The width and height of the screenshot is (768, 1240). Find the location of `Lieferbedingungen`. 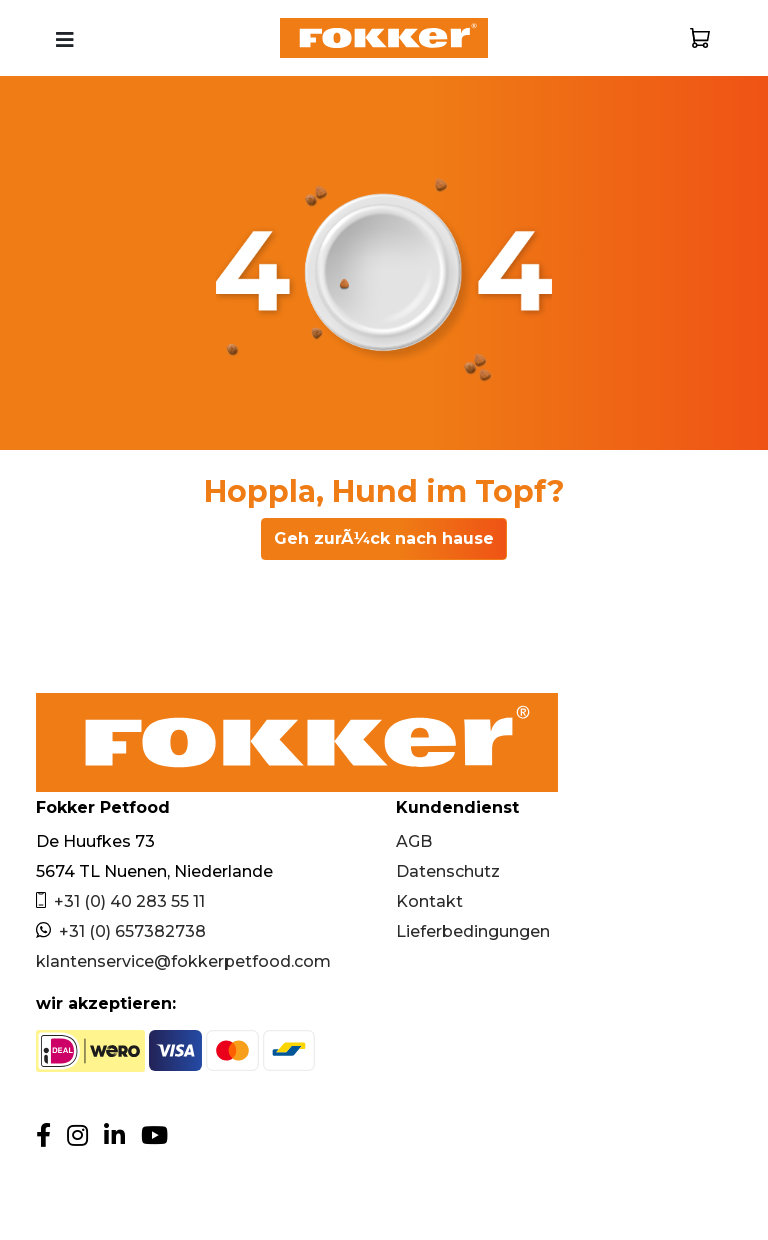

Lieferbedingungen is located at coordinates (473, 931).